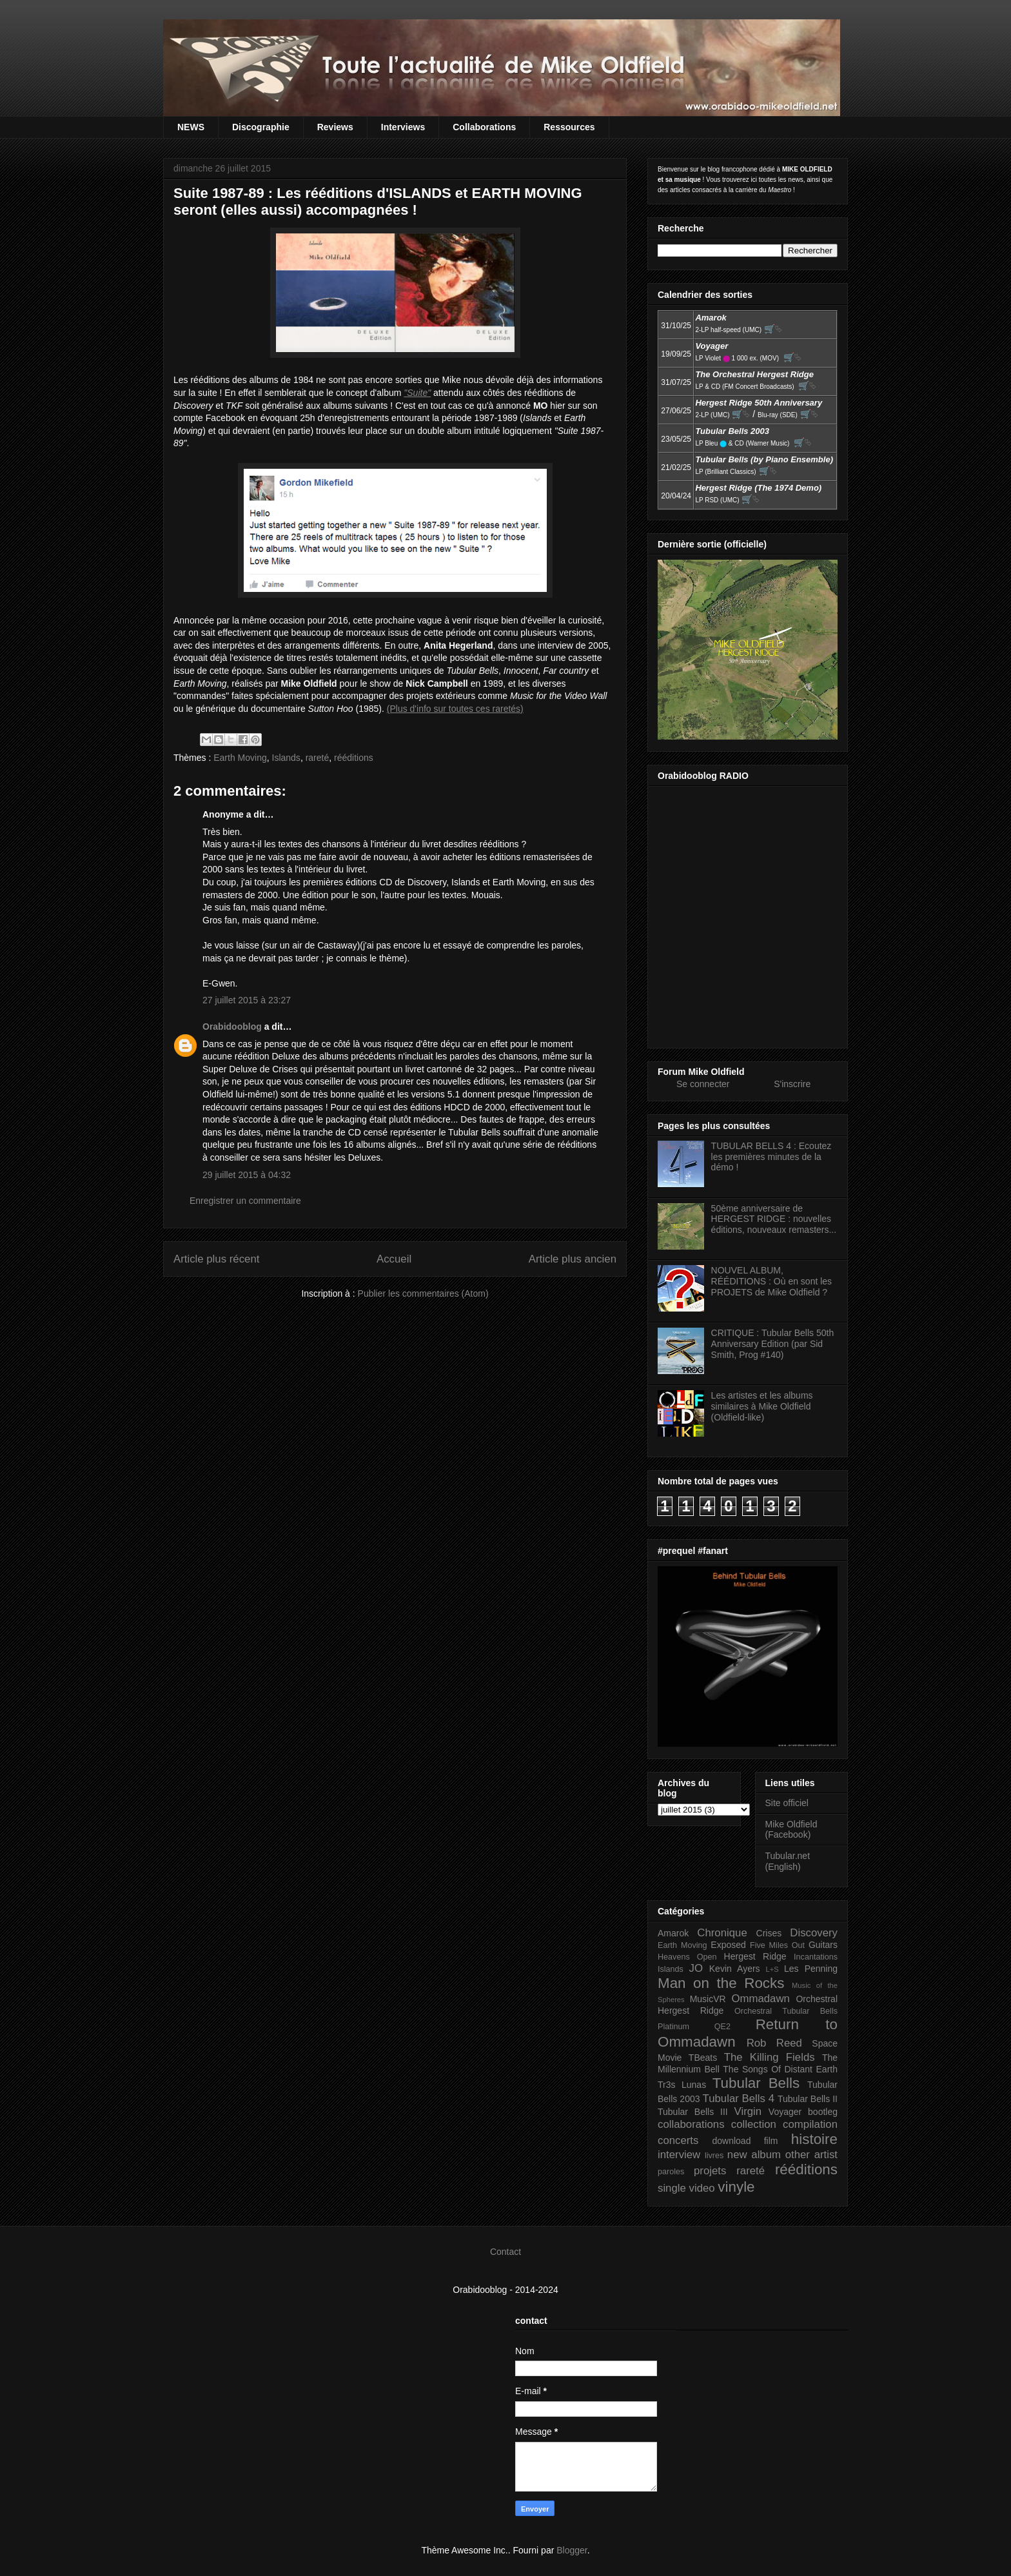  Describe the element at coordinates (762, 1406) in the screenshot. I see `Les artistes et les albums similaires à Mike Oldfield (Oldfield-like)` at that location.